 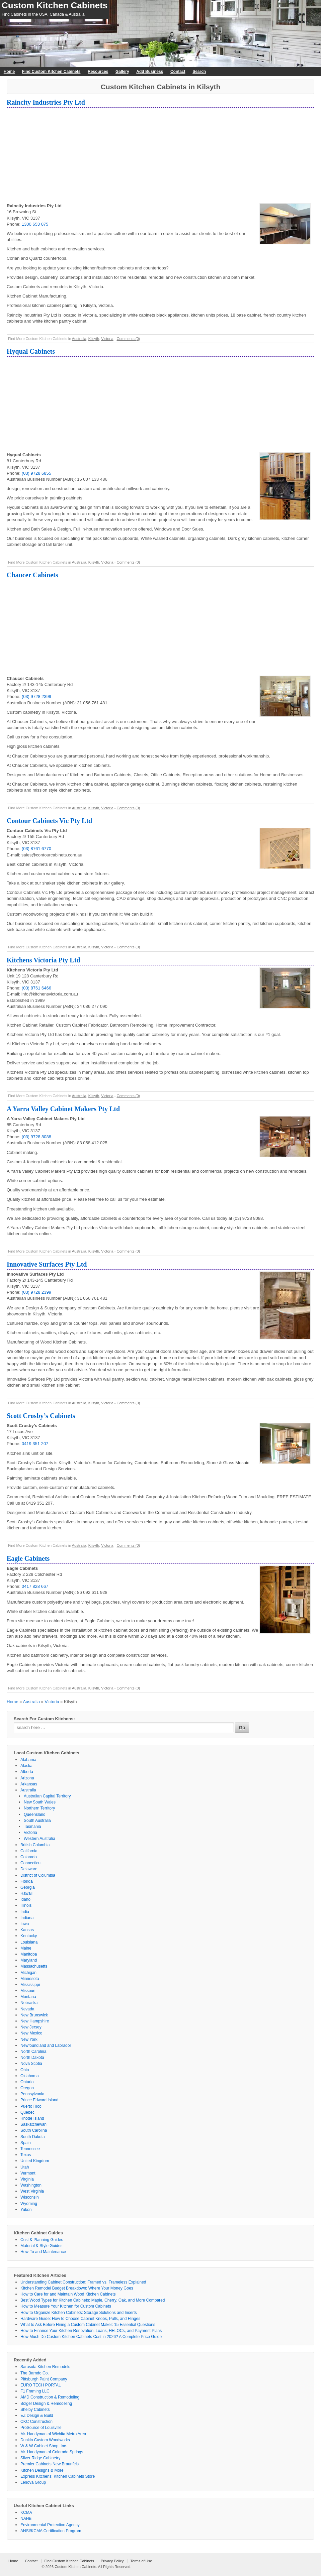 What do you see at coordinates (27, 2179) in the screenshot?
I see `Virginia` at bounding box center [27, 2179].